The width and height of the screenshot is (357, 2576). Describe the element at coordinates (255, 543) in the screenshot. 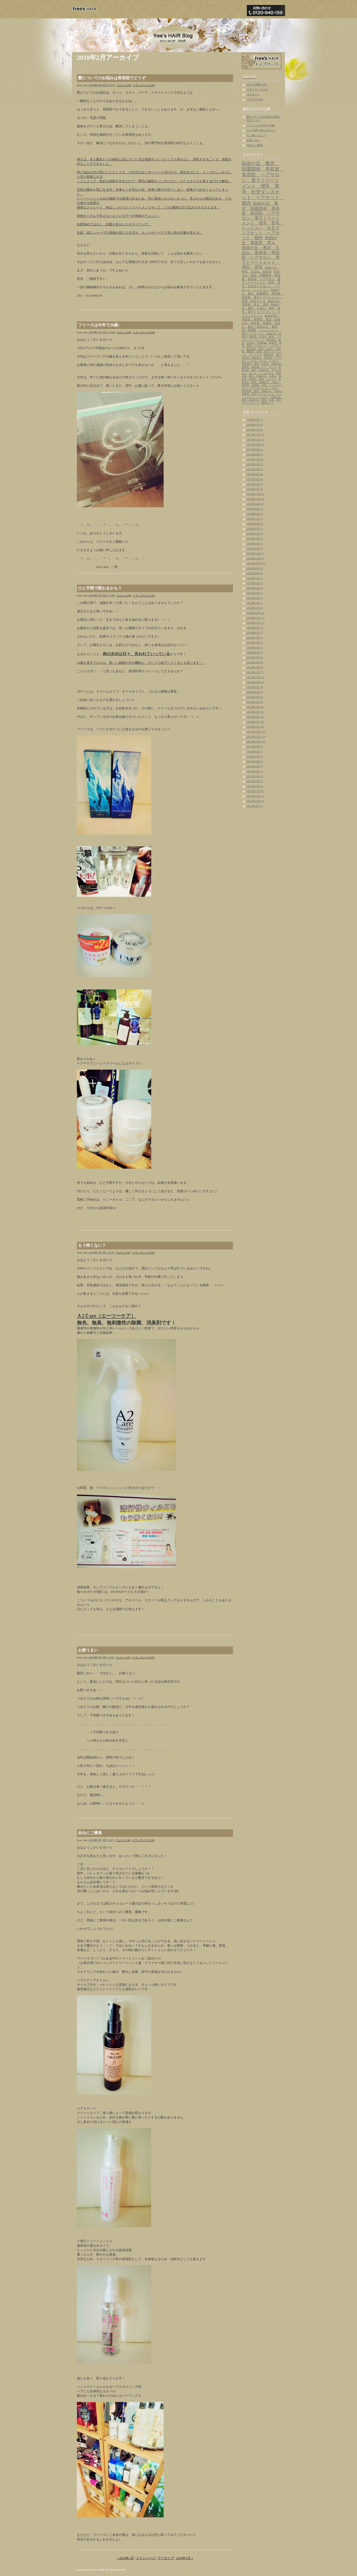

I see `2016年2月 (5)` at that location.